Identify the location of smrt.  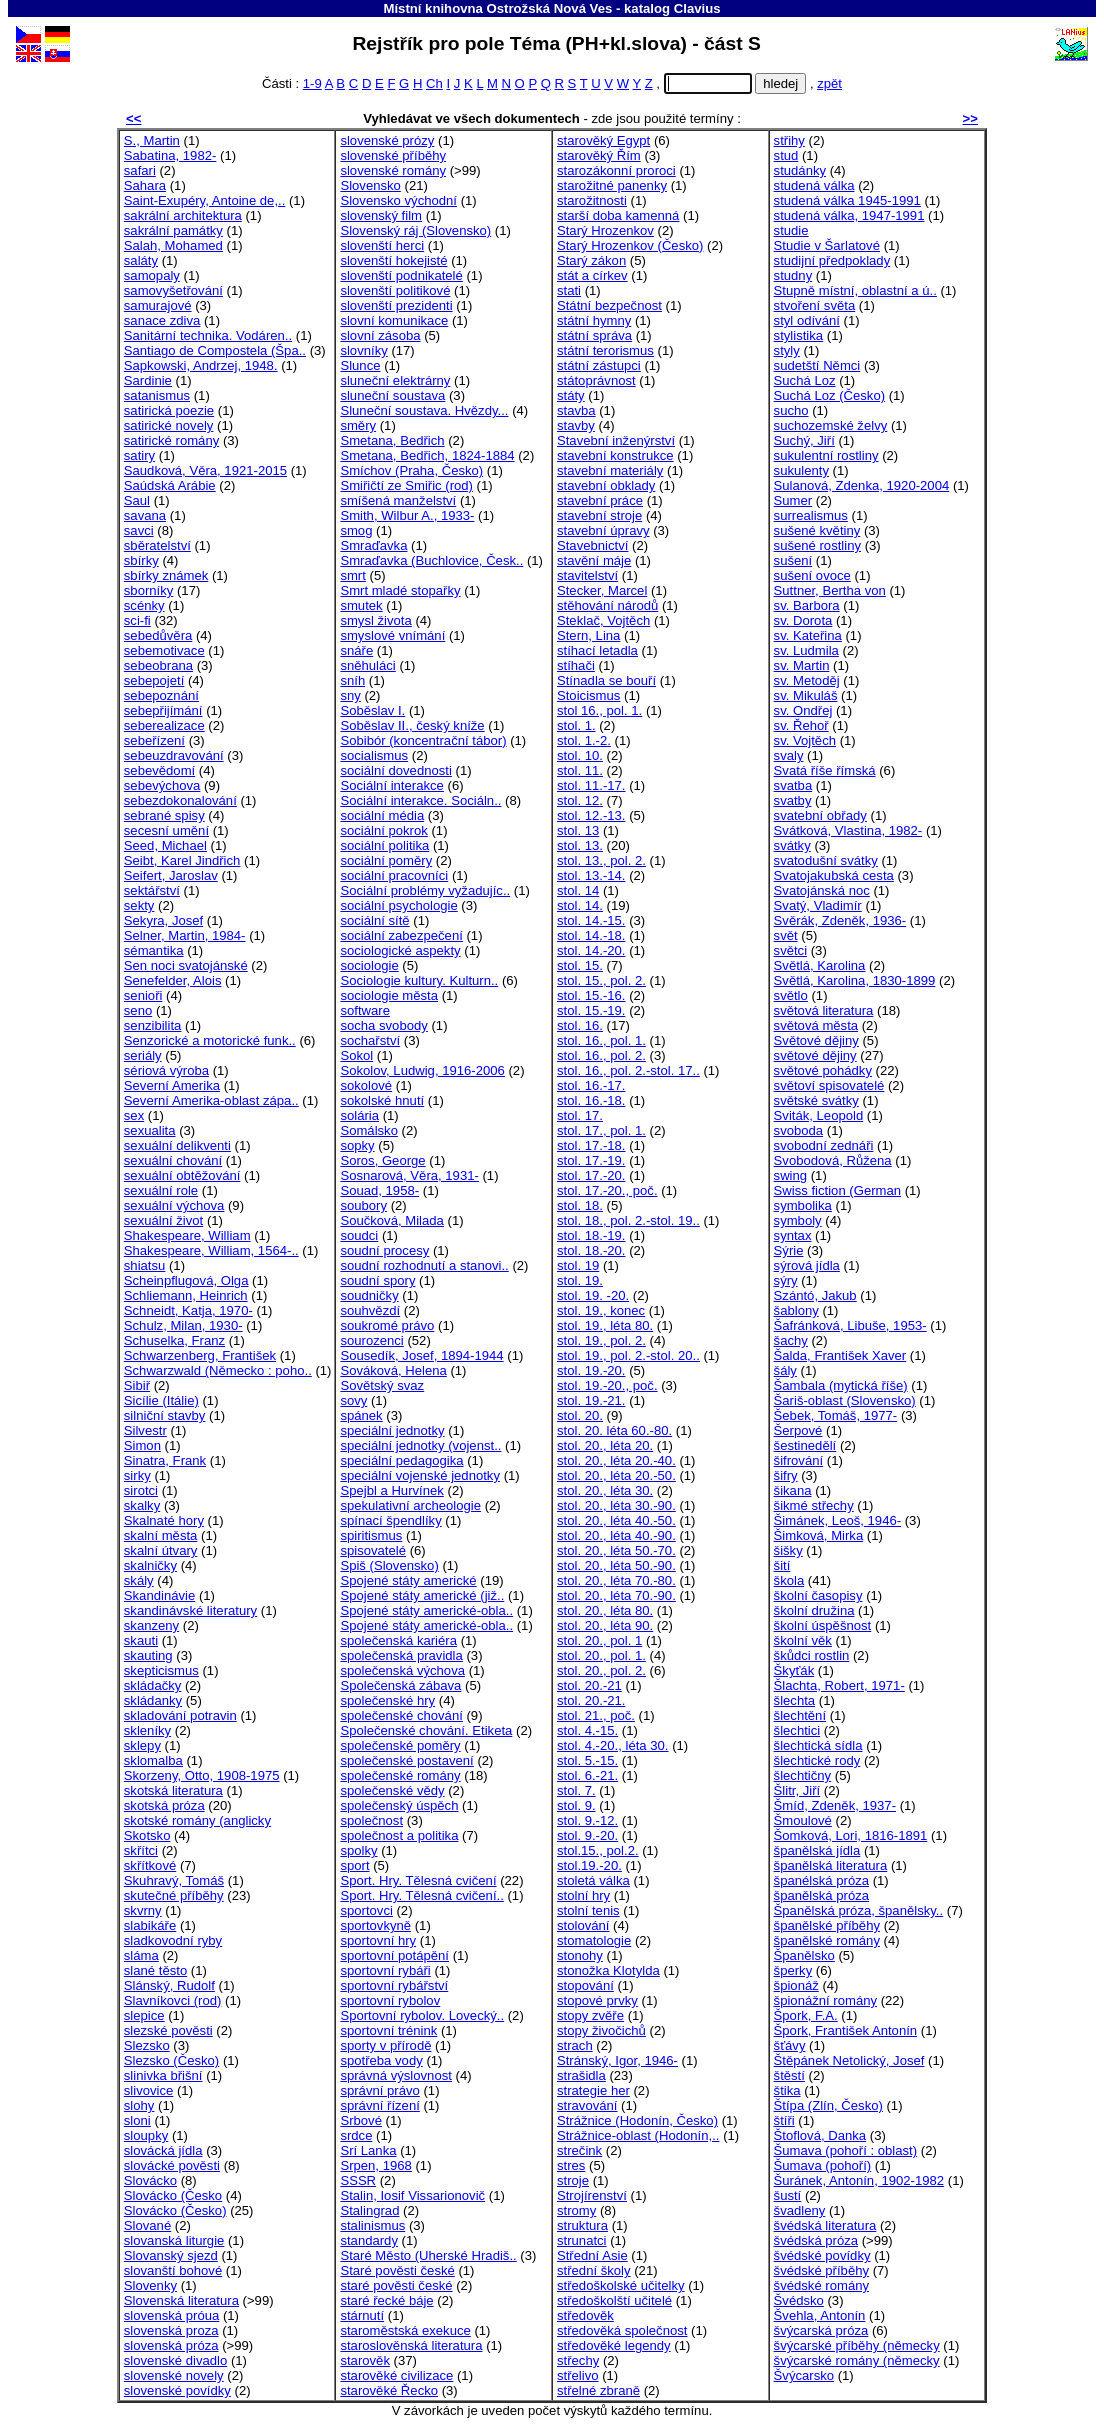
(352, 575).